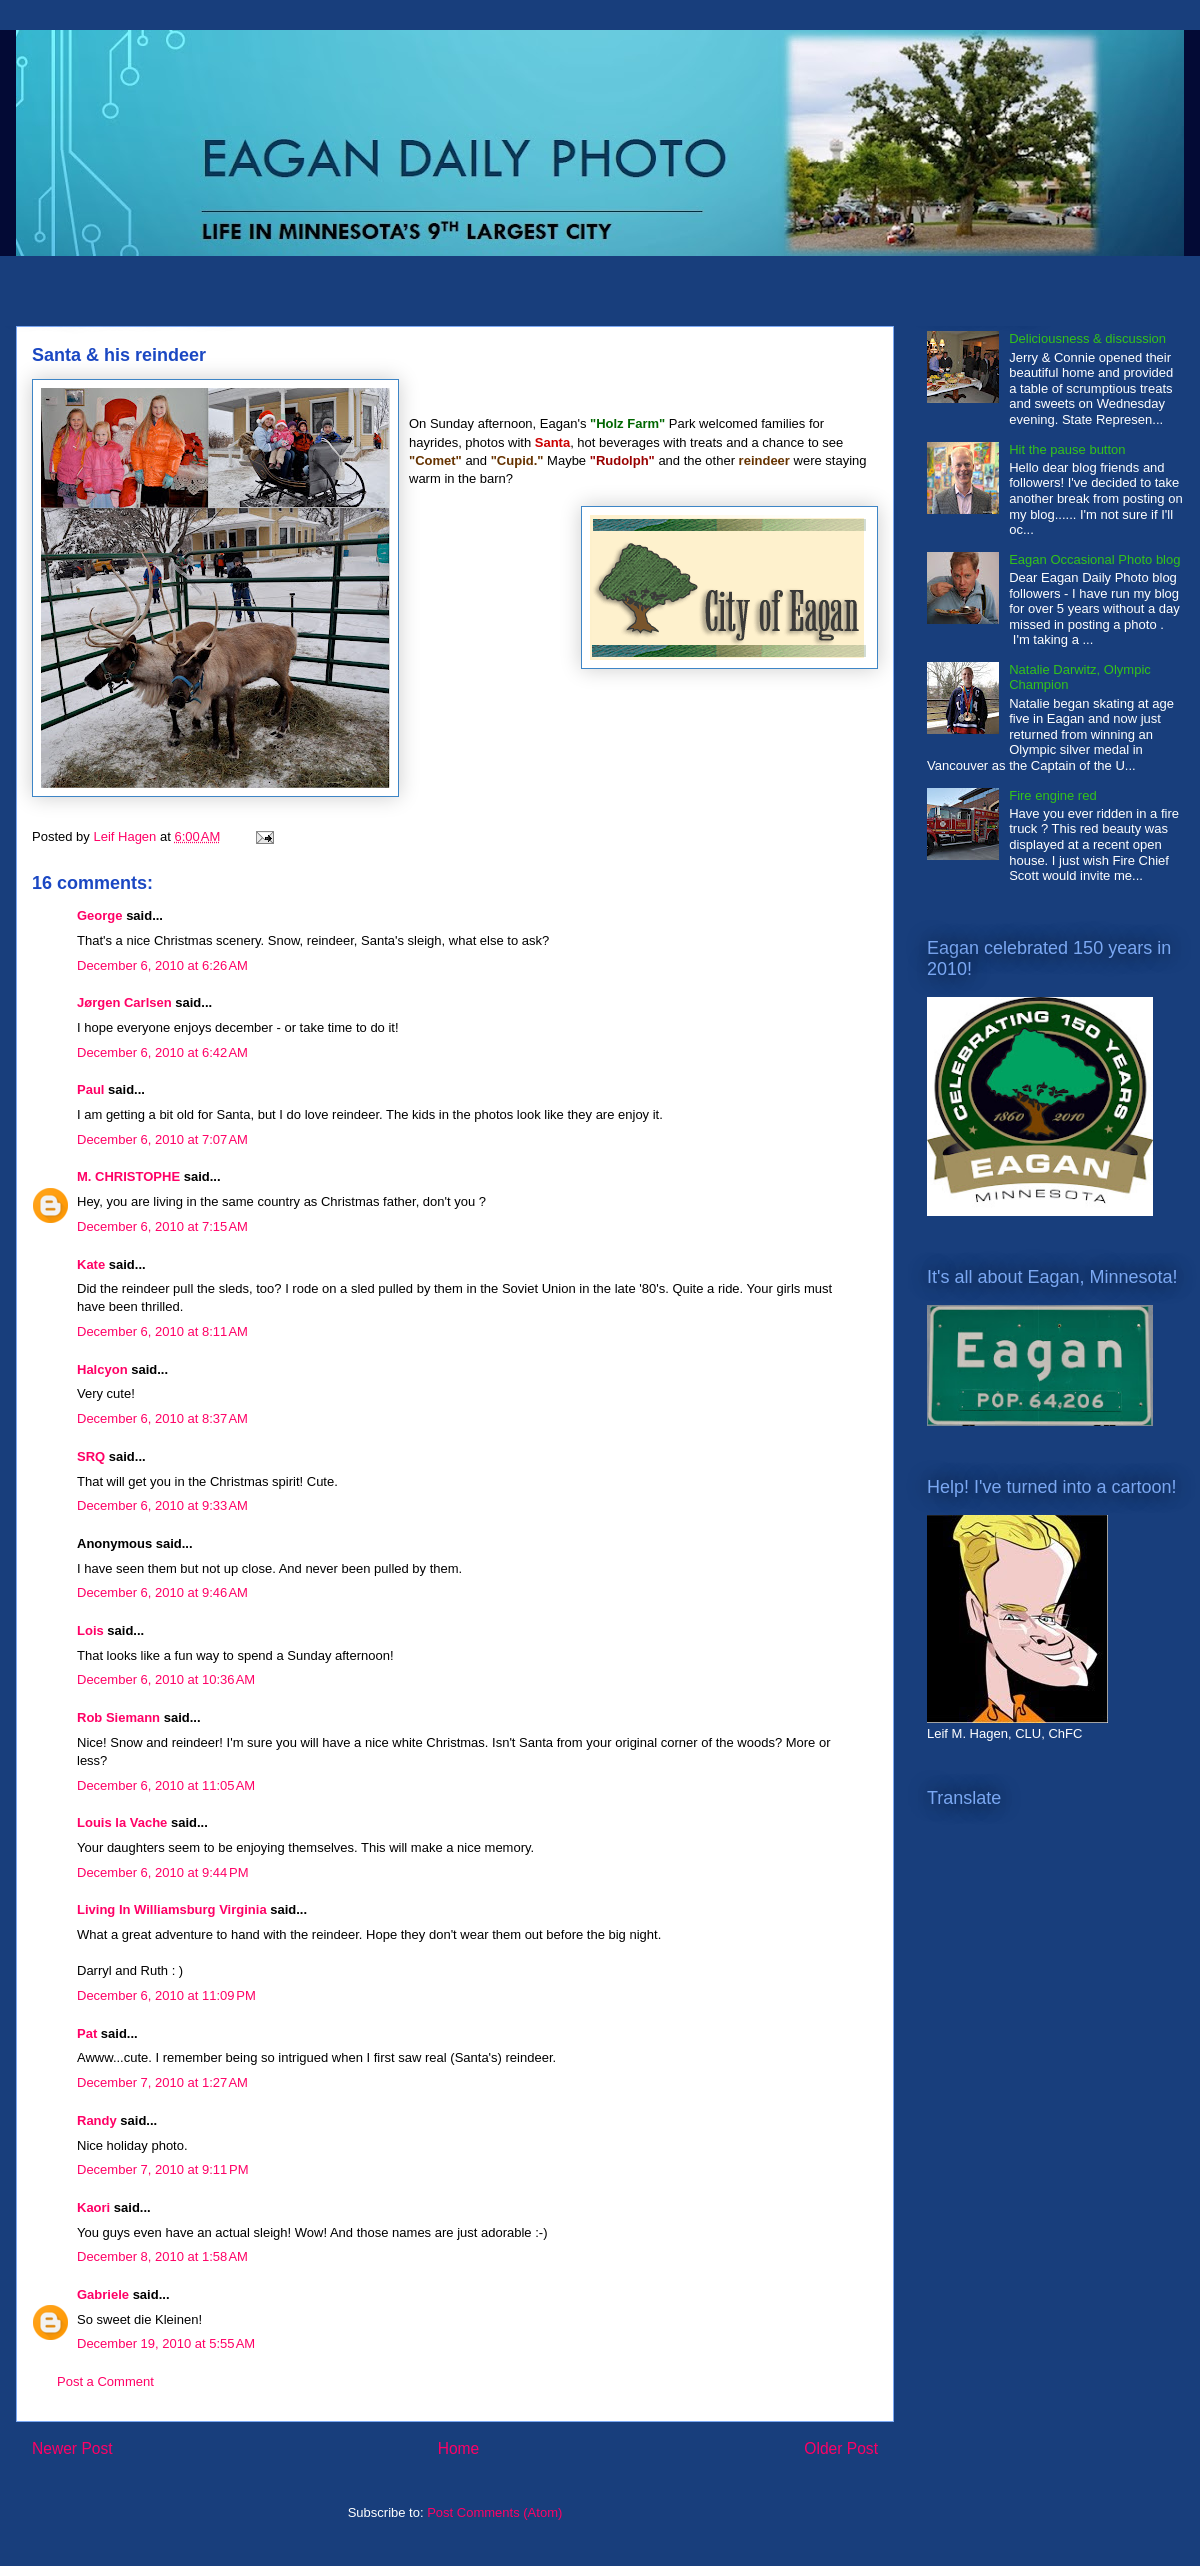 The height and width of the screenshot is (2566, 1200). What do you see at coordinates (162, 1418) in the screenshot?
I see `December 6, 2010 at 8:37 AM` at bounding box center [162, 1418].